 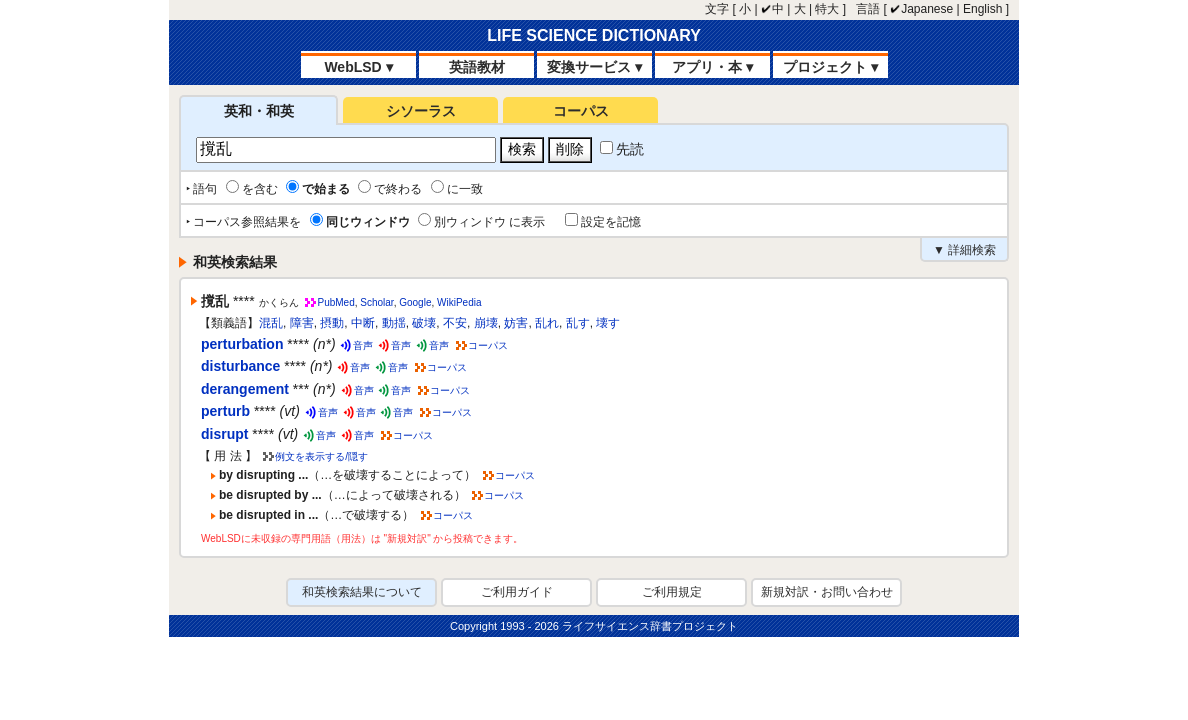 I want to click on 摂動, so click(x=332, y=323).